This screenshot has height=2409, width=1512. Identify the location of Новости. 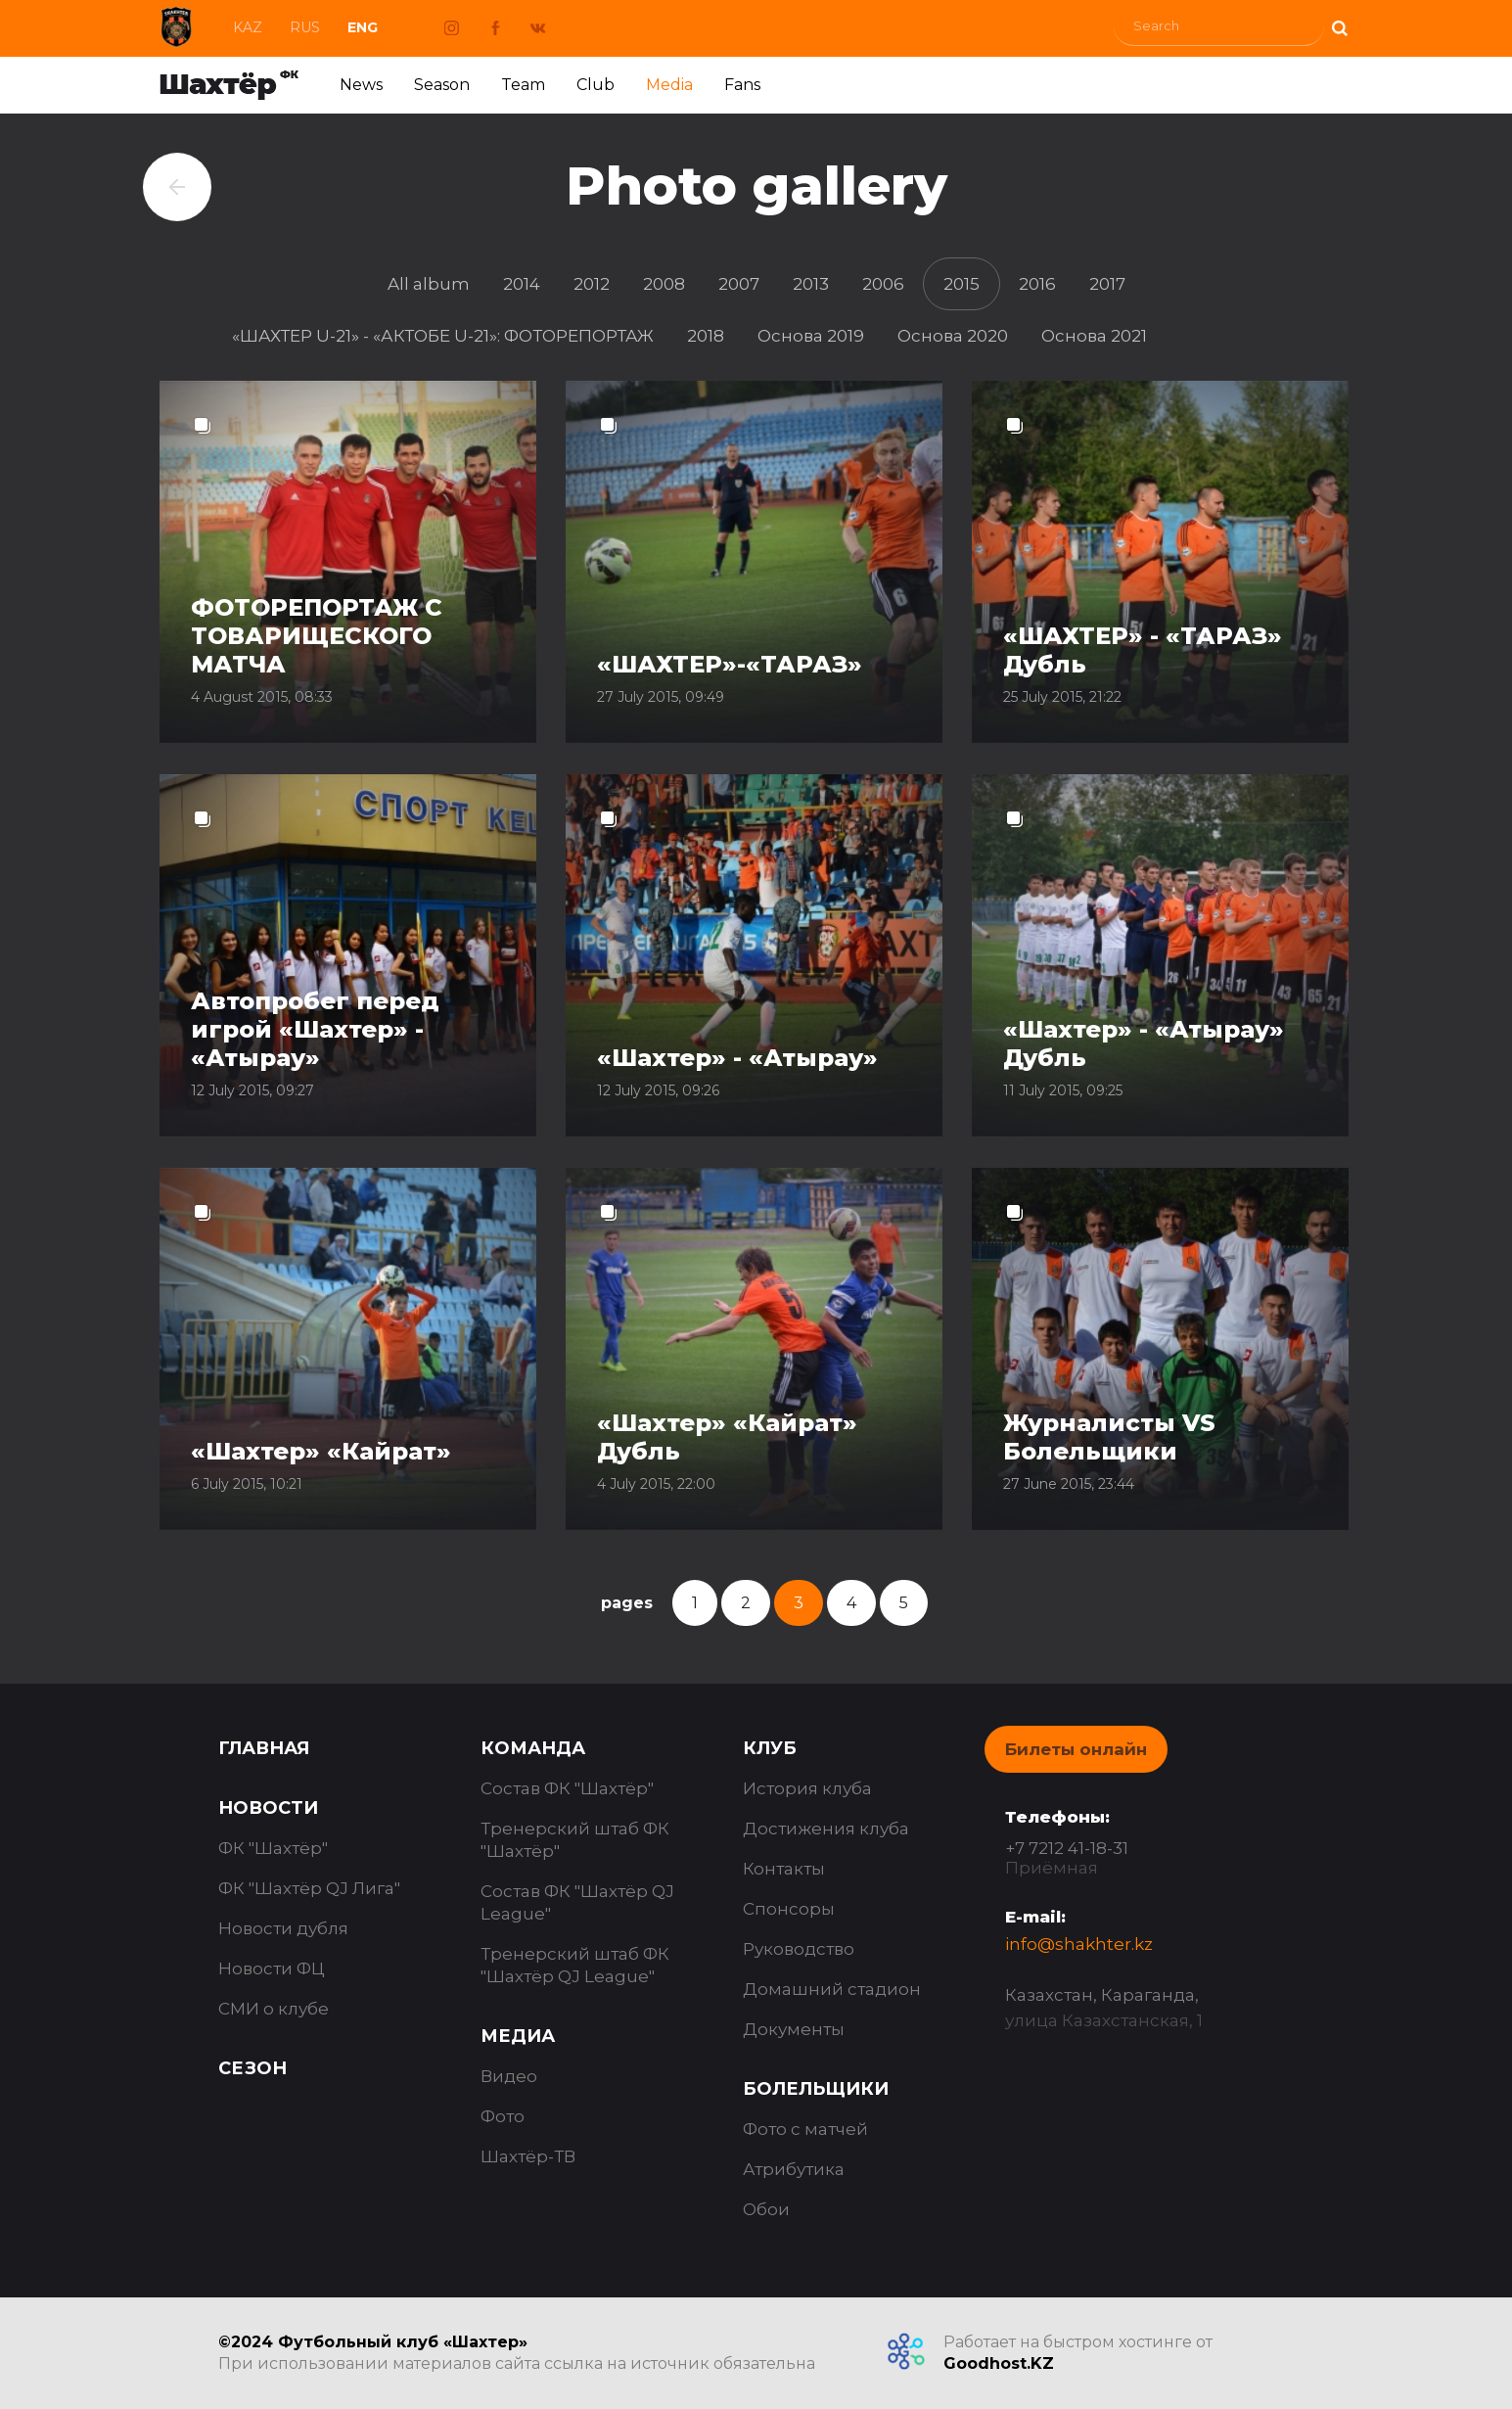
(268, 1808).